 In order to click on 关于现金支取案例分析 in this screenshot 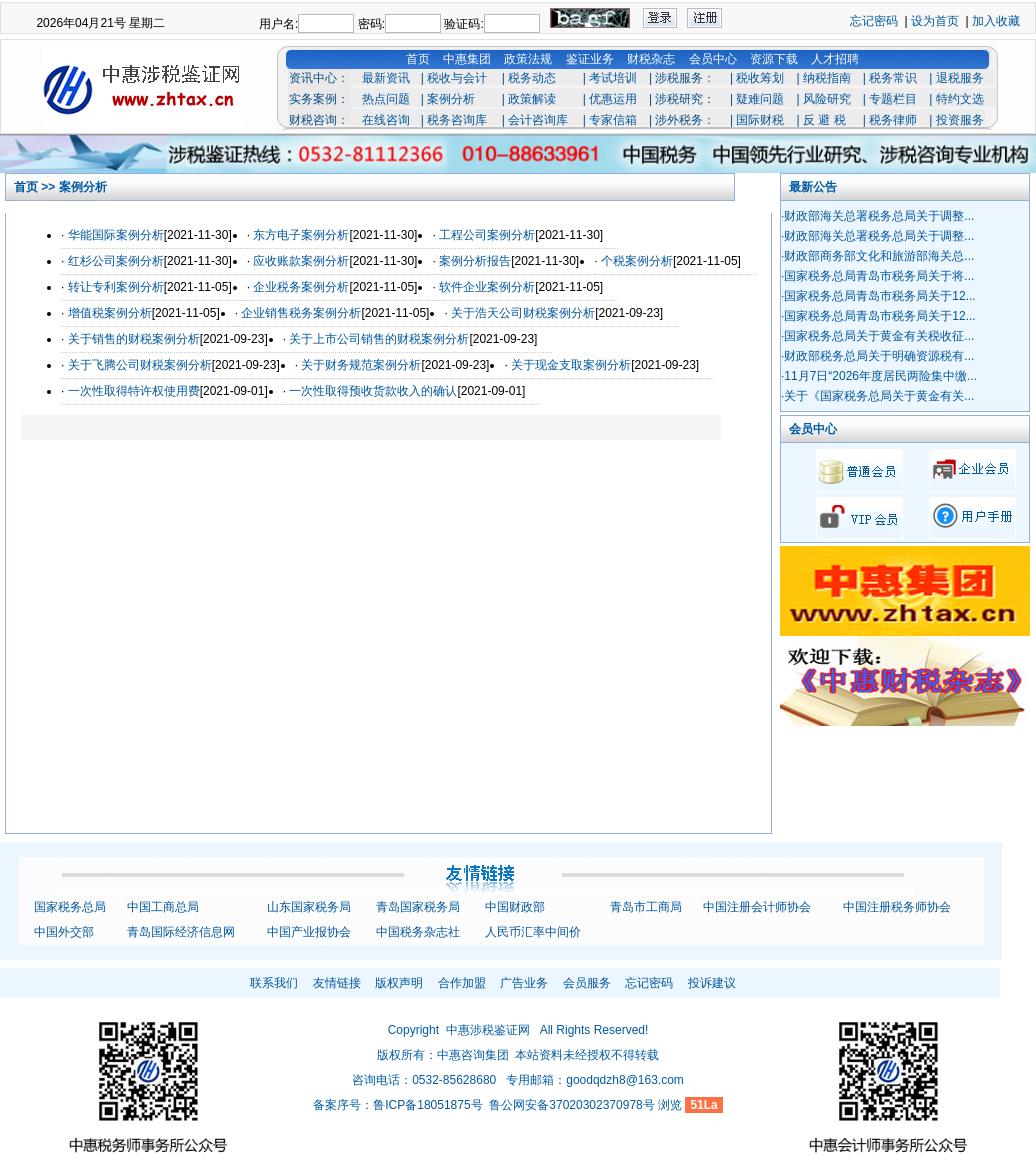, I will do `click(571, 365)`.